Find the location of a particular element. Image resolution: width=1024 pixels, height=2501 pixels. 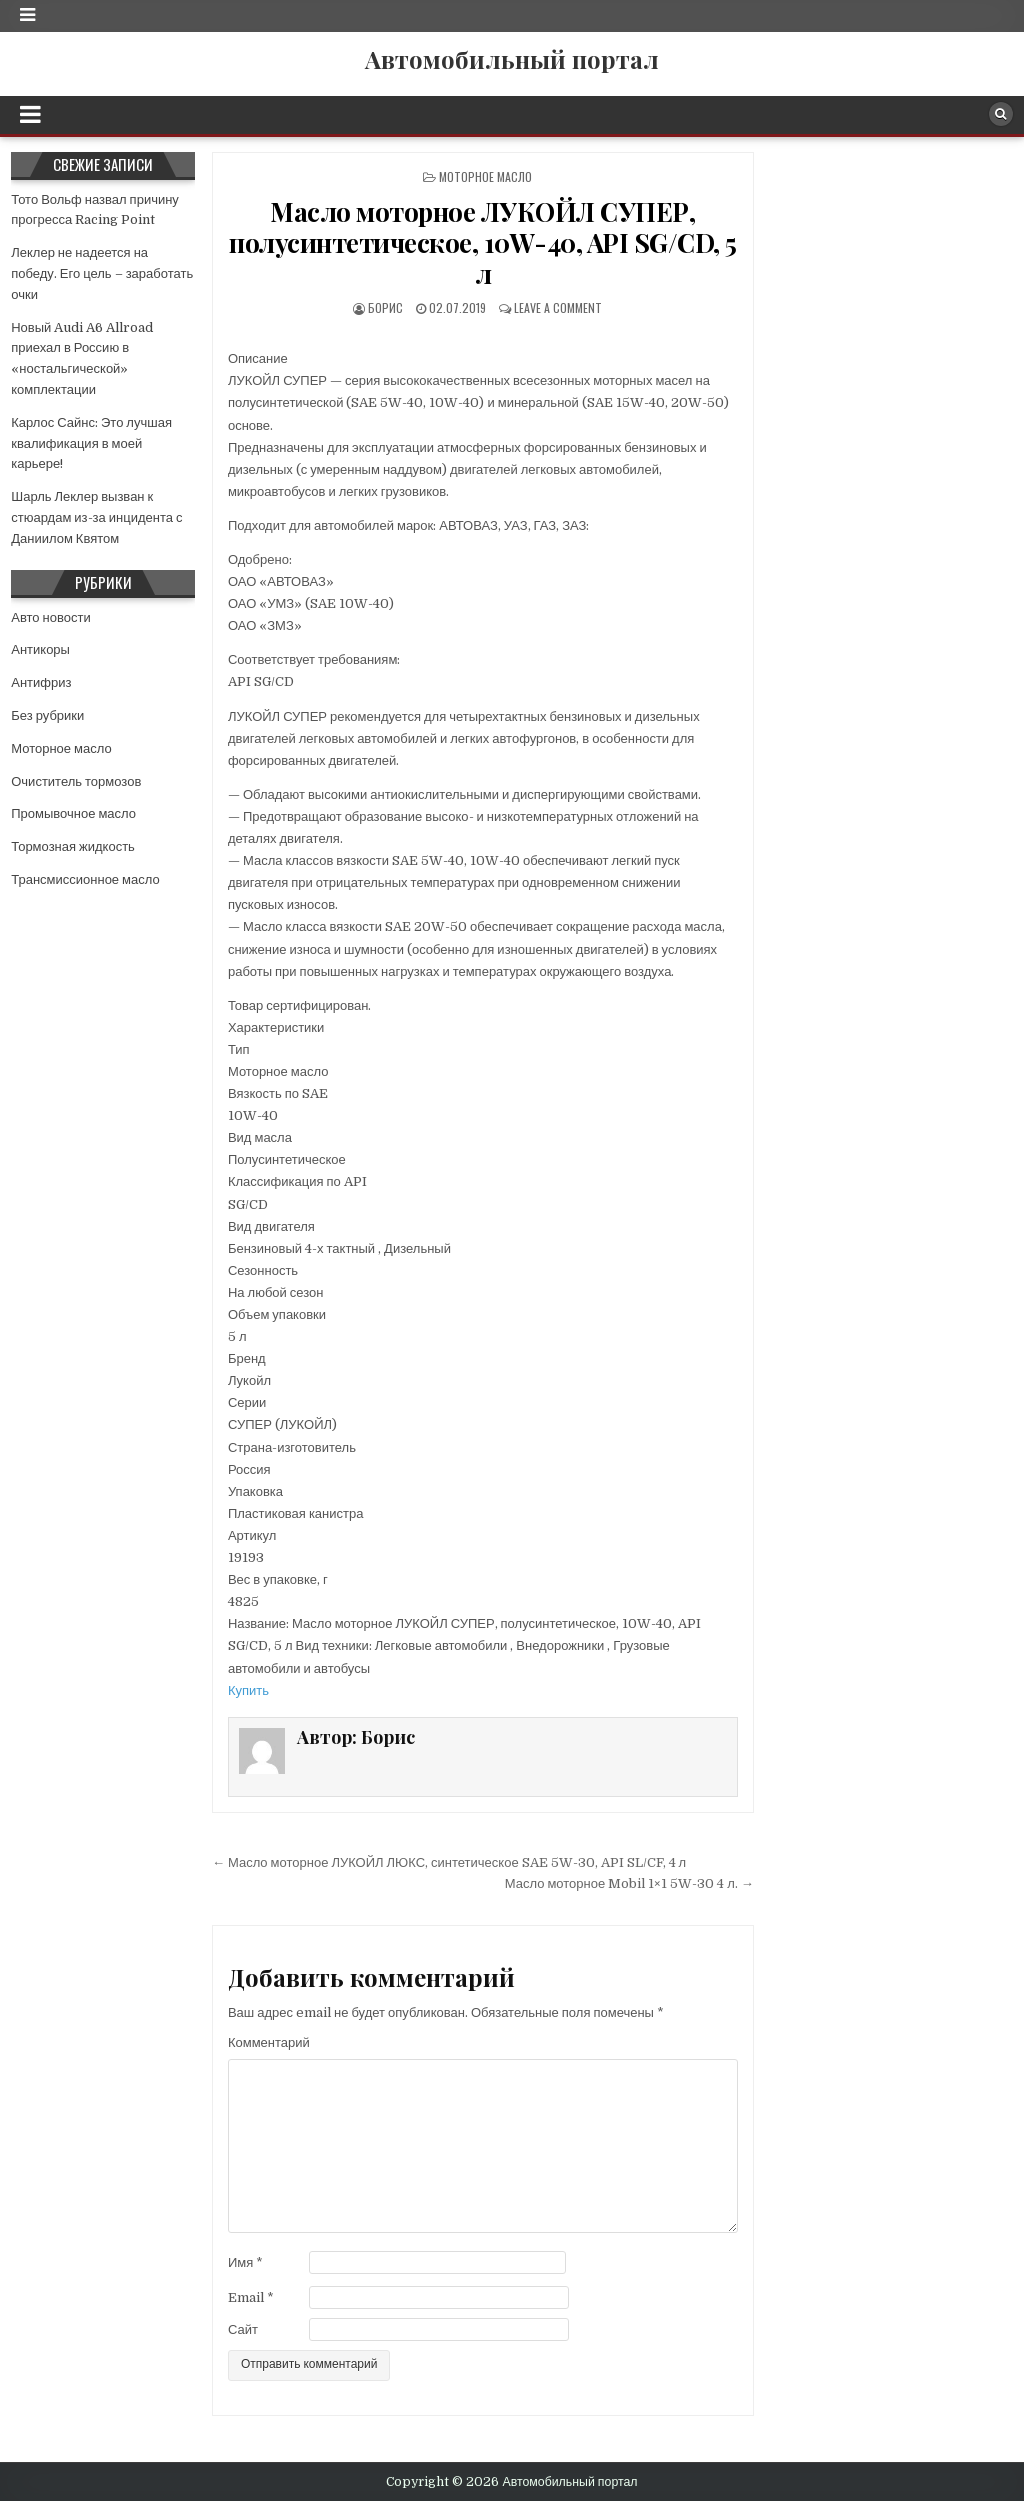

Комментарий is located at coordinates (269, 2042).